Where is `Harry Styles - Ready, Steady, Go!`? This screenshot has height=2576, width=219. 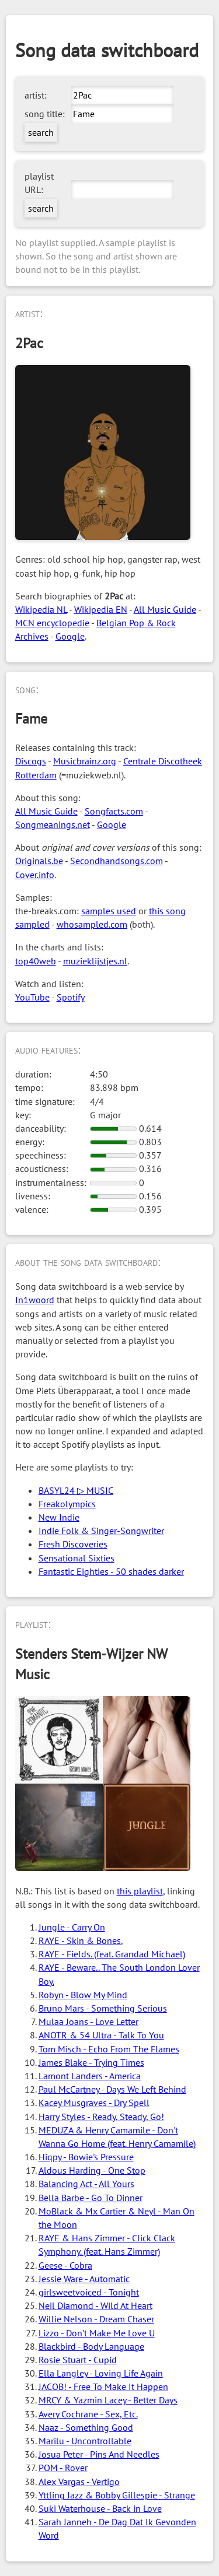 Harry Styles - Ready, Steady, Go! is located at coordinates (101, 2116).